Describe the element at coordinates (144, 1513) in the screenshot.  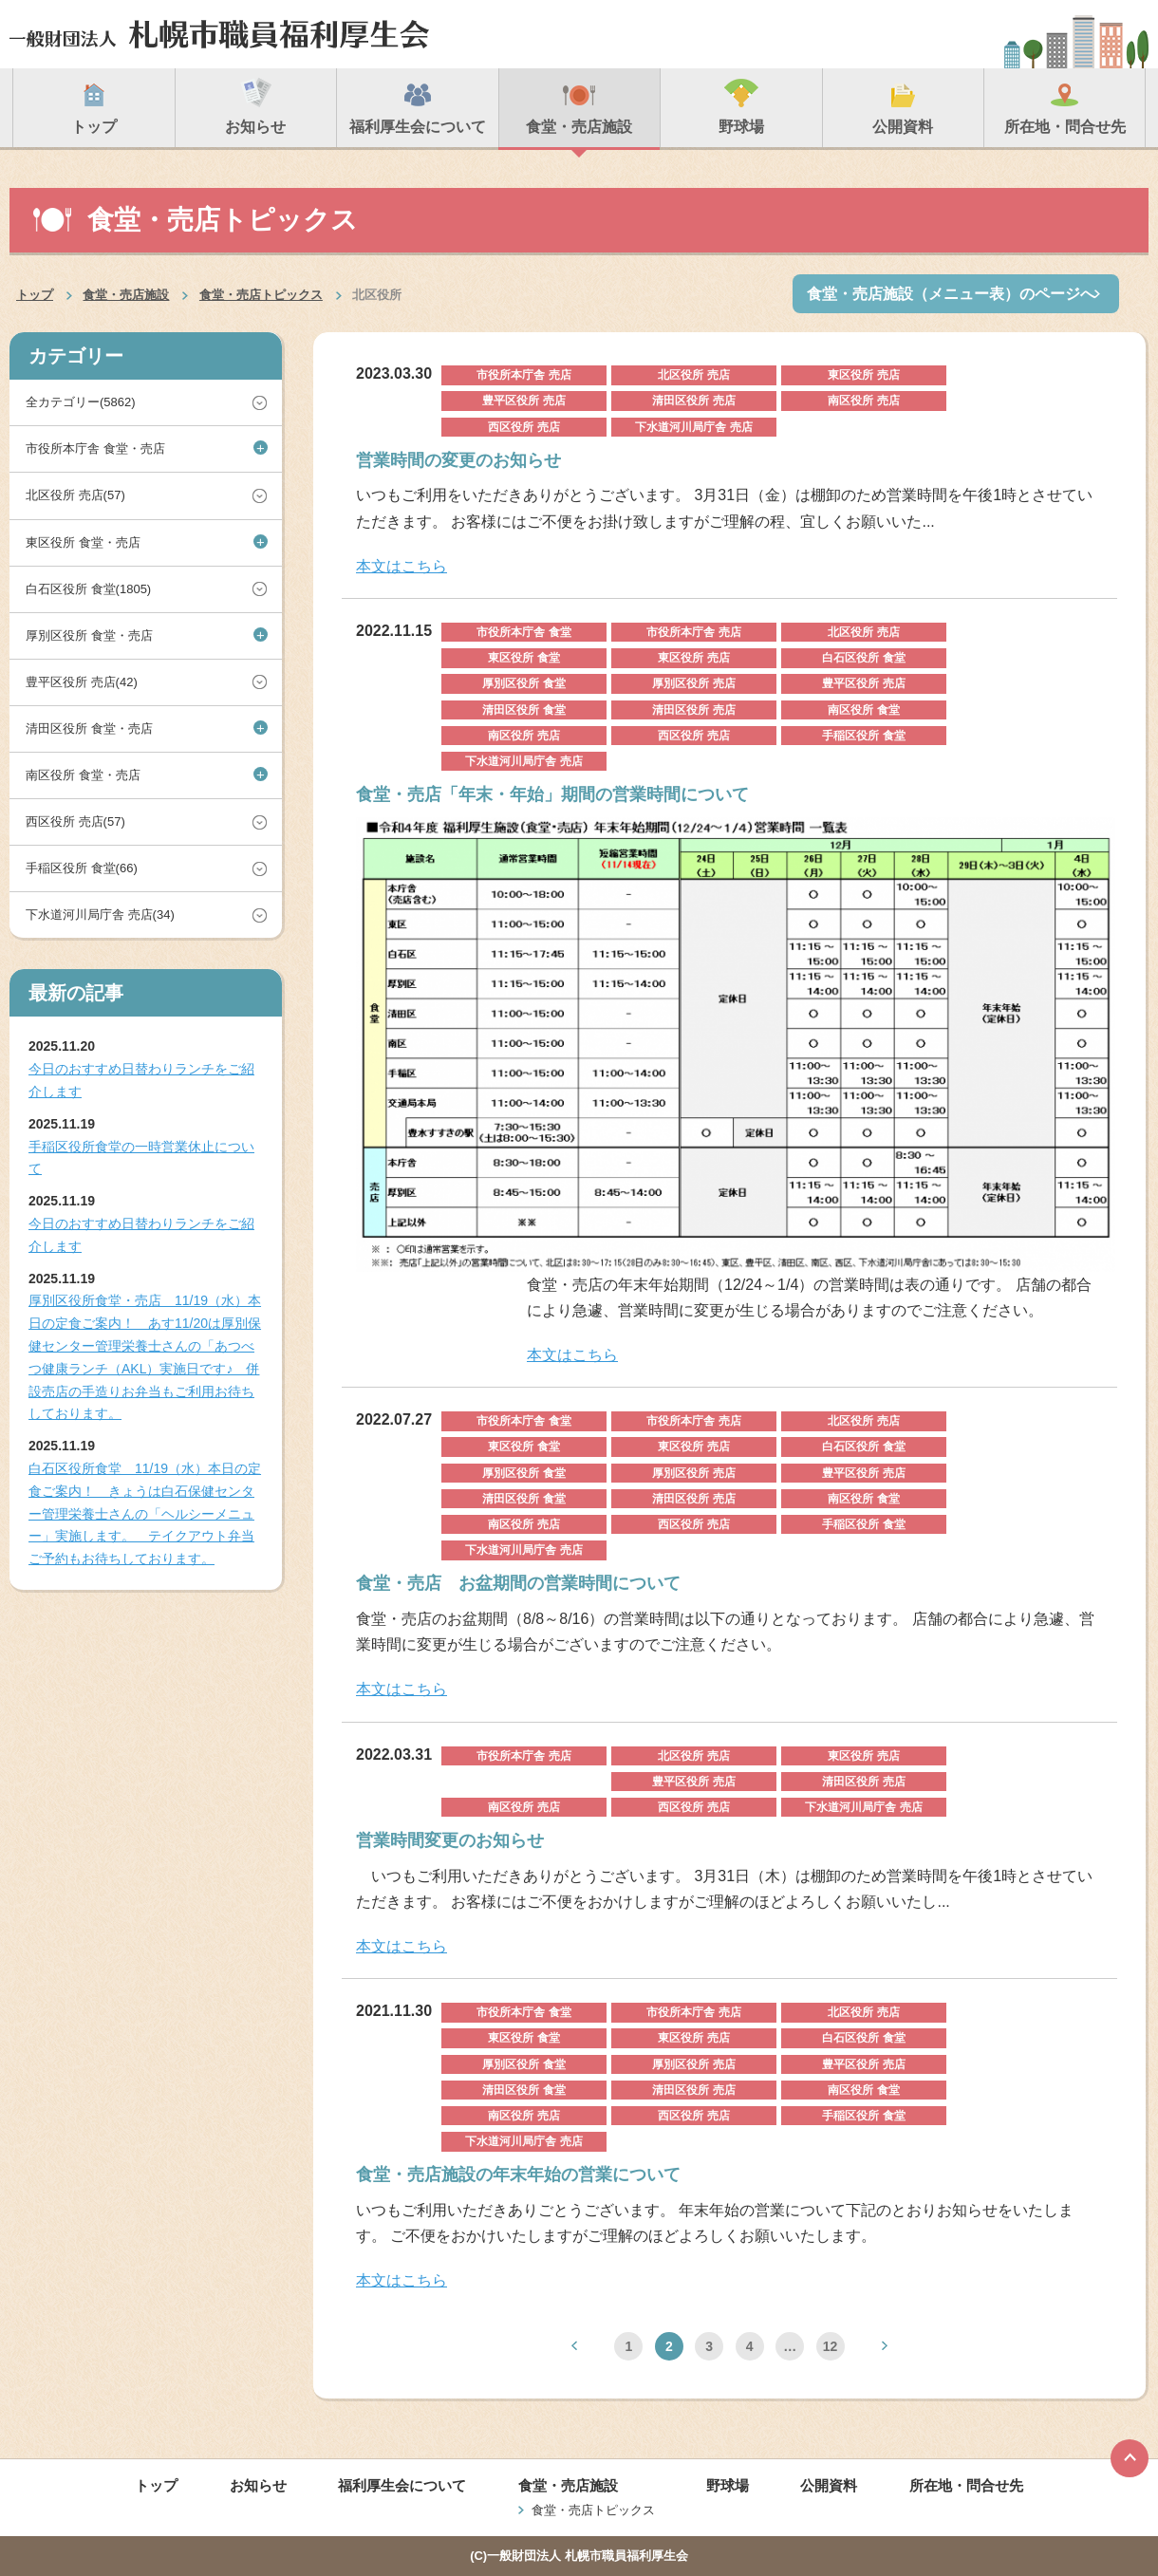
I see `白石区役所食堂 11/19（水）本日の定食ご案内！ きょうは白石保健センター管理栄養士さんの「ヘルシーメニュー」実施します。 テイクアウト弁当ご予約もお待ちしております。` at that location.